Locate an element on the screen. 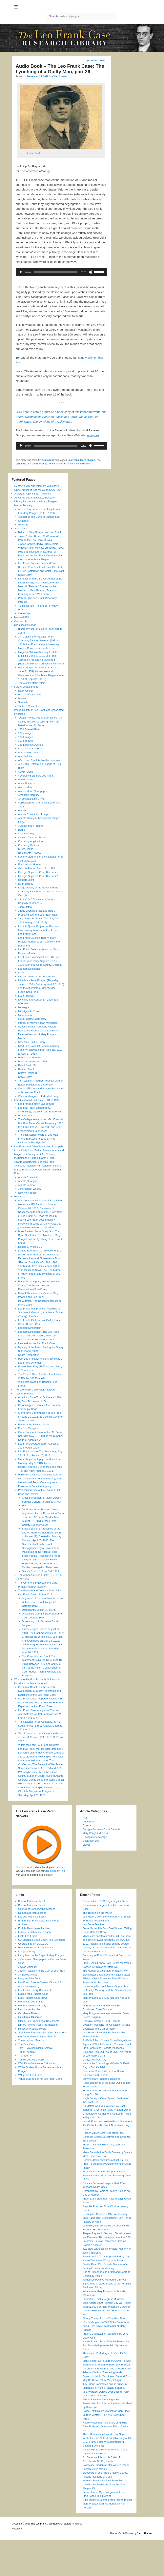 The height and width of the screenshot is (2576, 164). The National Pencil Company, 37-41 South Forsyth Street, Atlanta, Georgia, 1908 to 1915 is located at coordinates (40, 1725).